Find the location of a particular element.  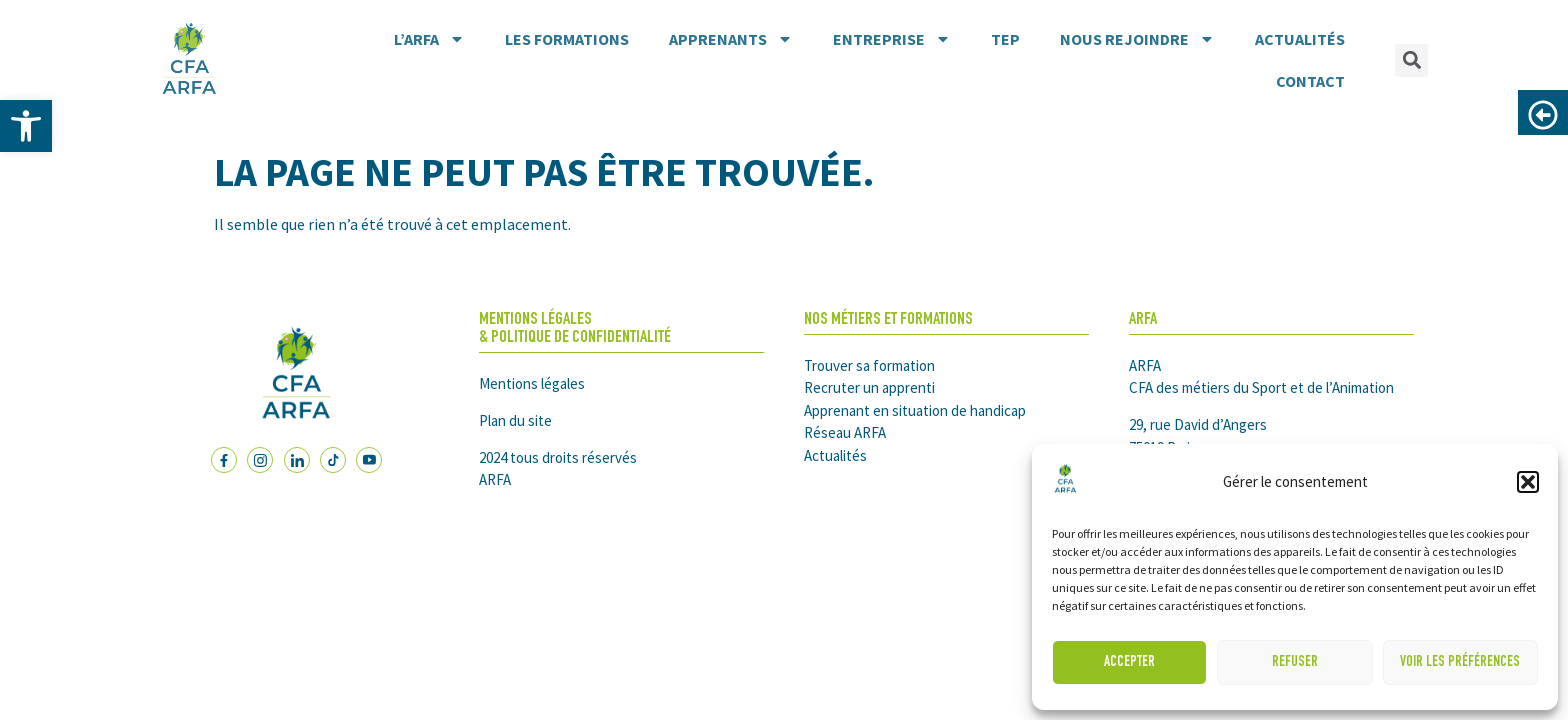

Recruter un apprenti [link] is located at coordinates (869, 387).